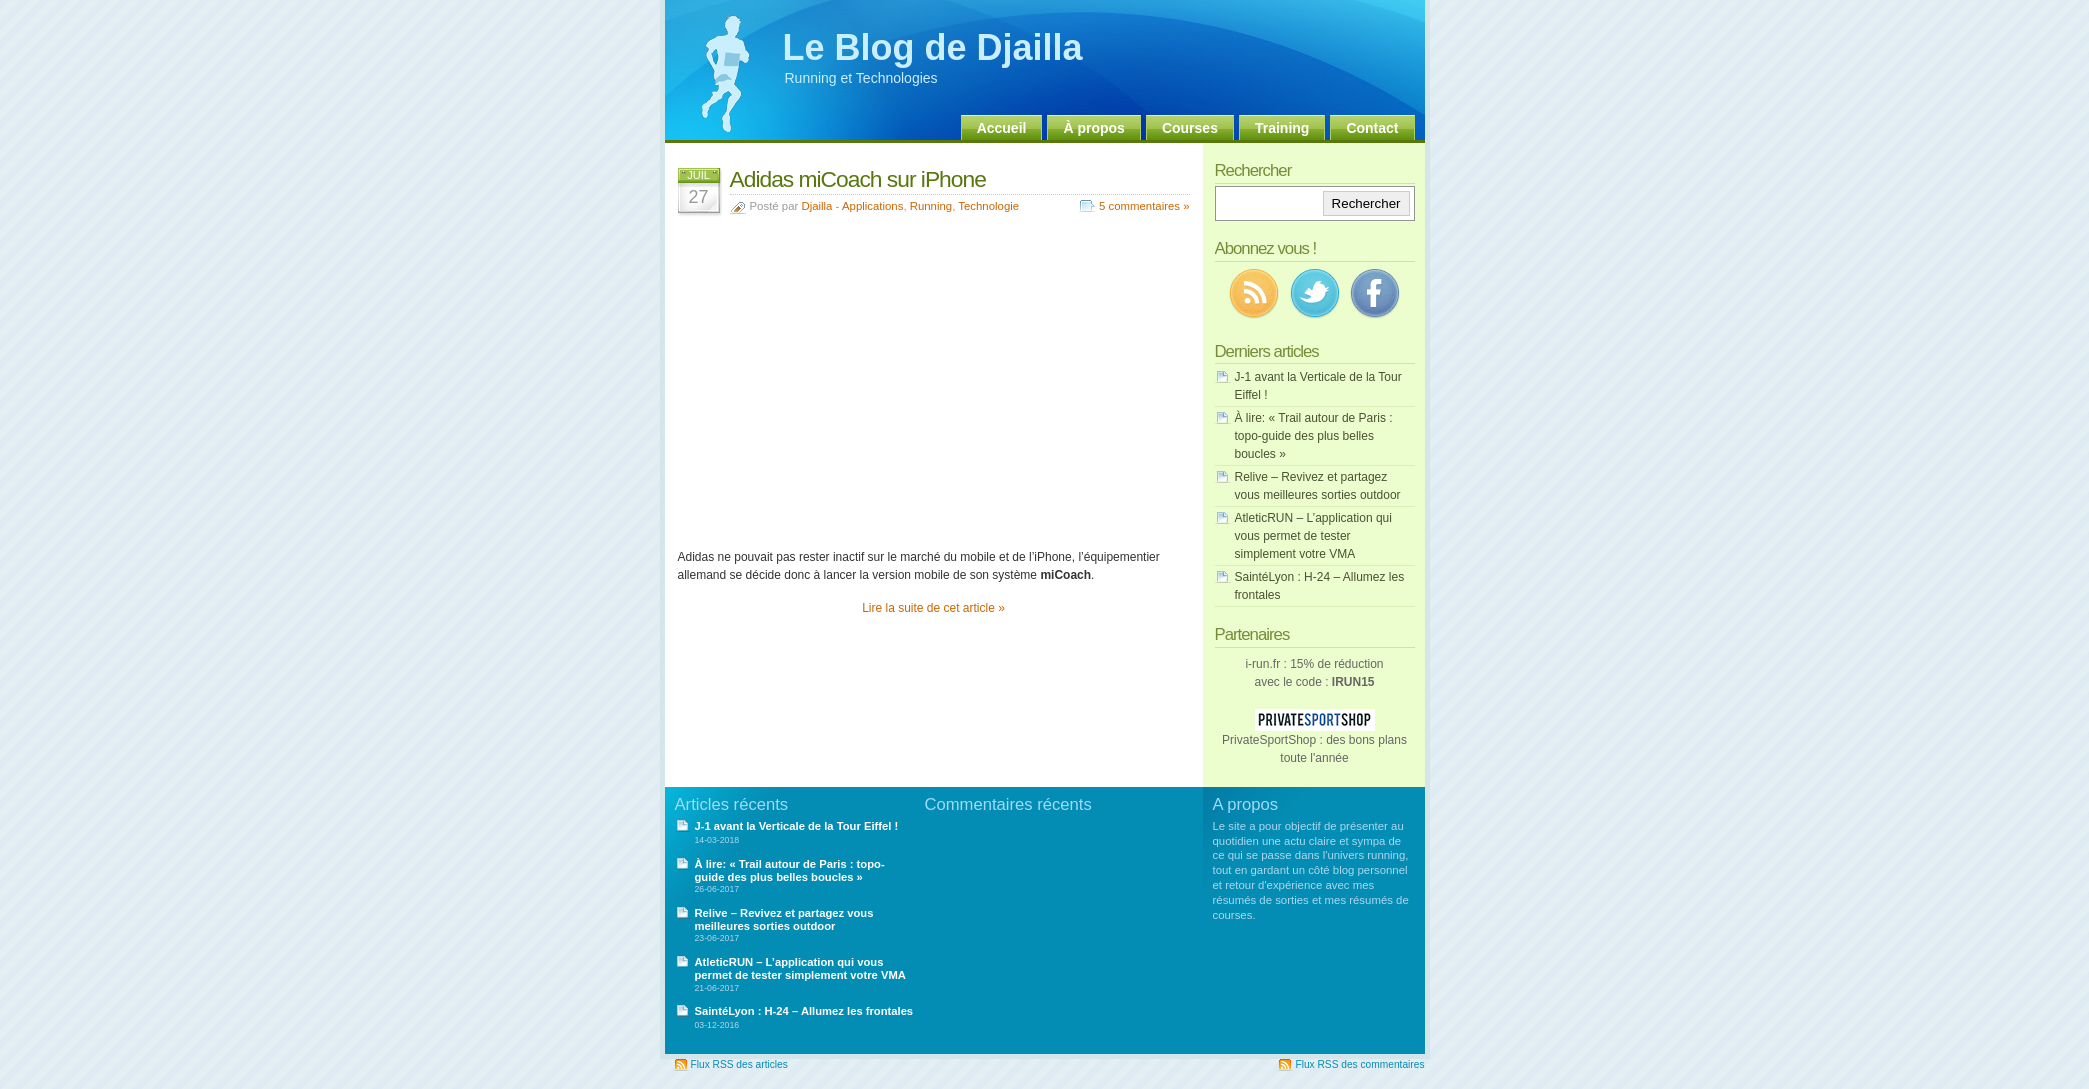 The image size is (2089, 1089). Describe the element at coordinates (933, 608) in the screenshot. I see `Lire la suite de cet article »` at that location.